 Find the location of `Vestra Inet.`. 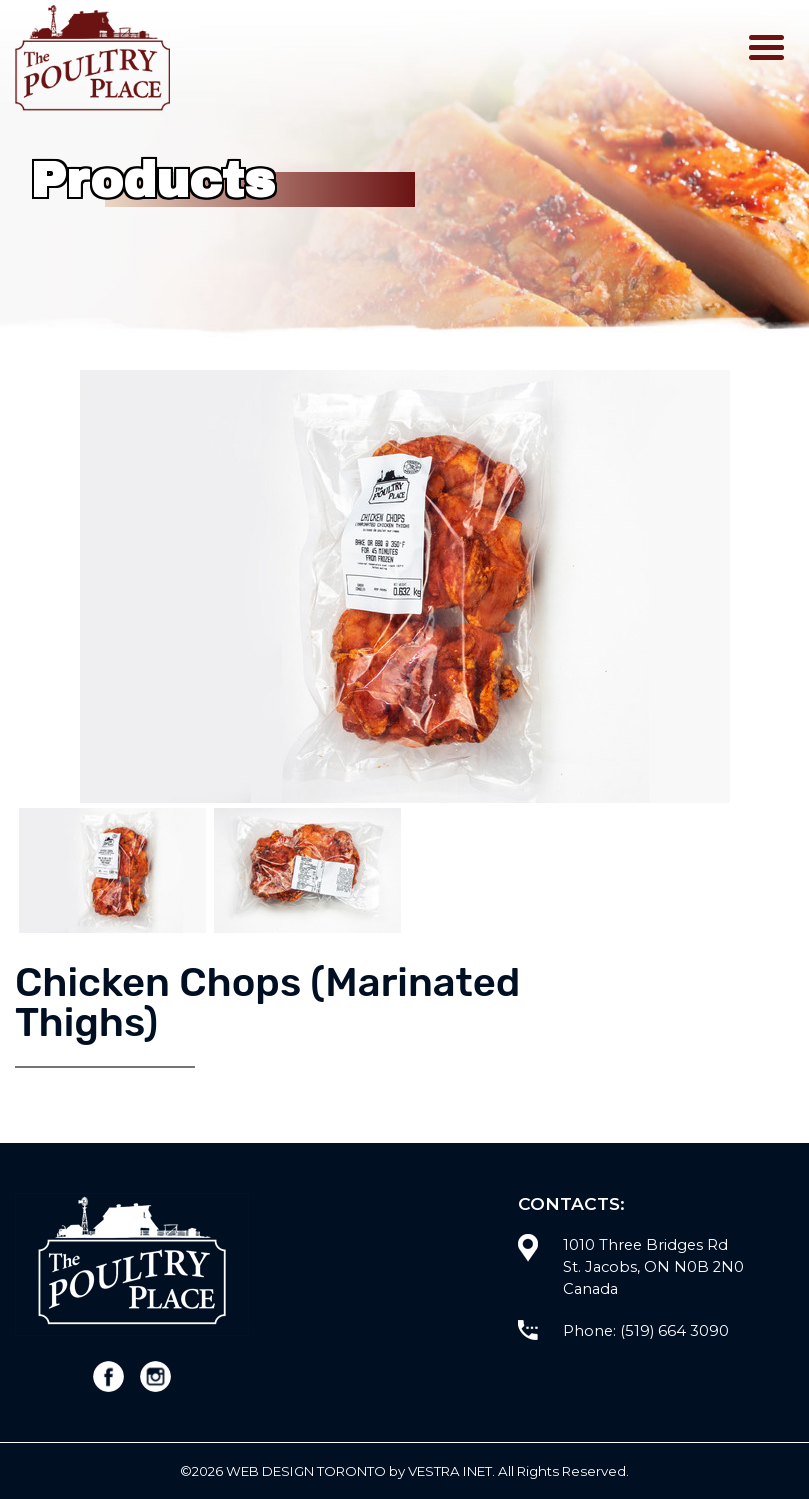

Vestra Inet. is located at coordinates (451, 1471).